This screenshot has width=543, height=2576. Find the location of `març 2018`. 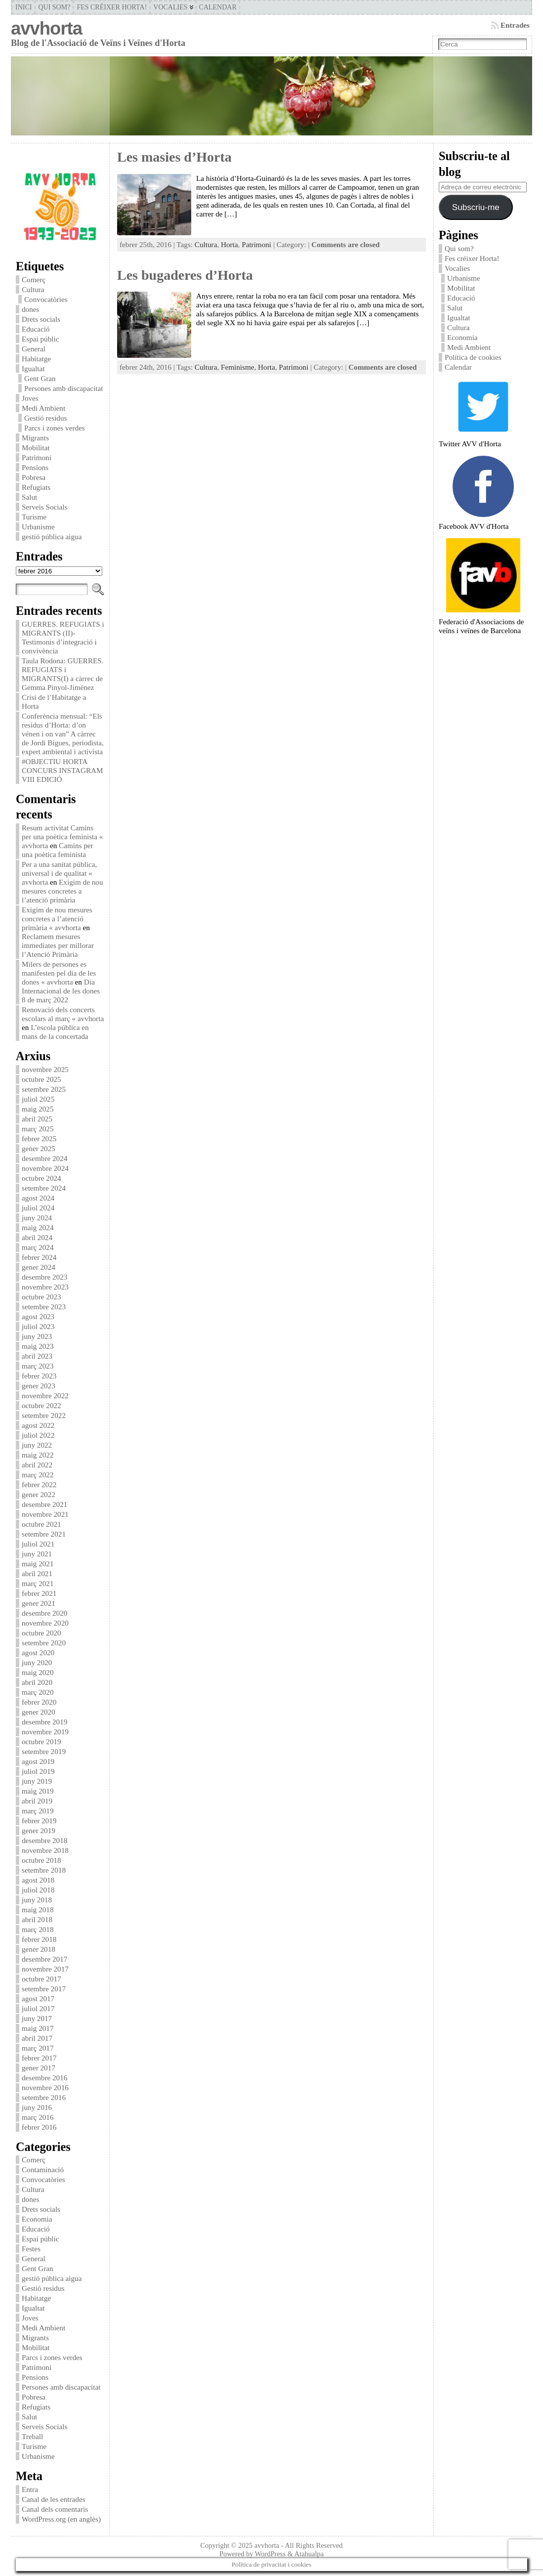

març 2018 is located at coordinates (38, 1929).